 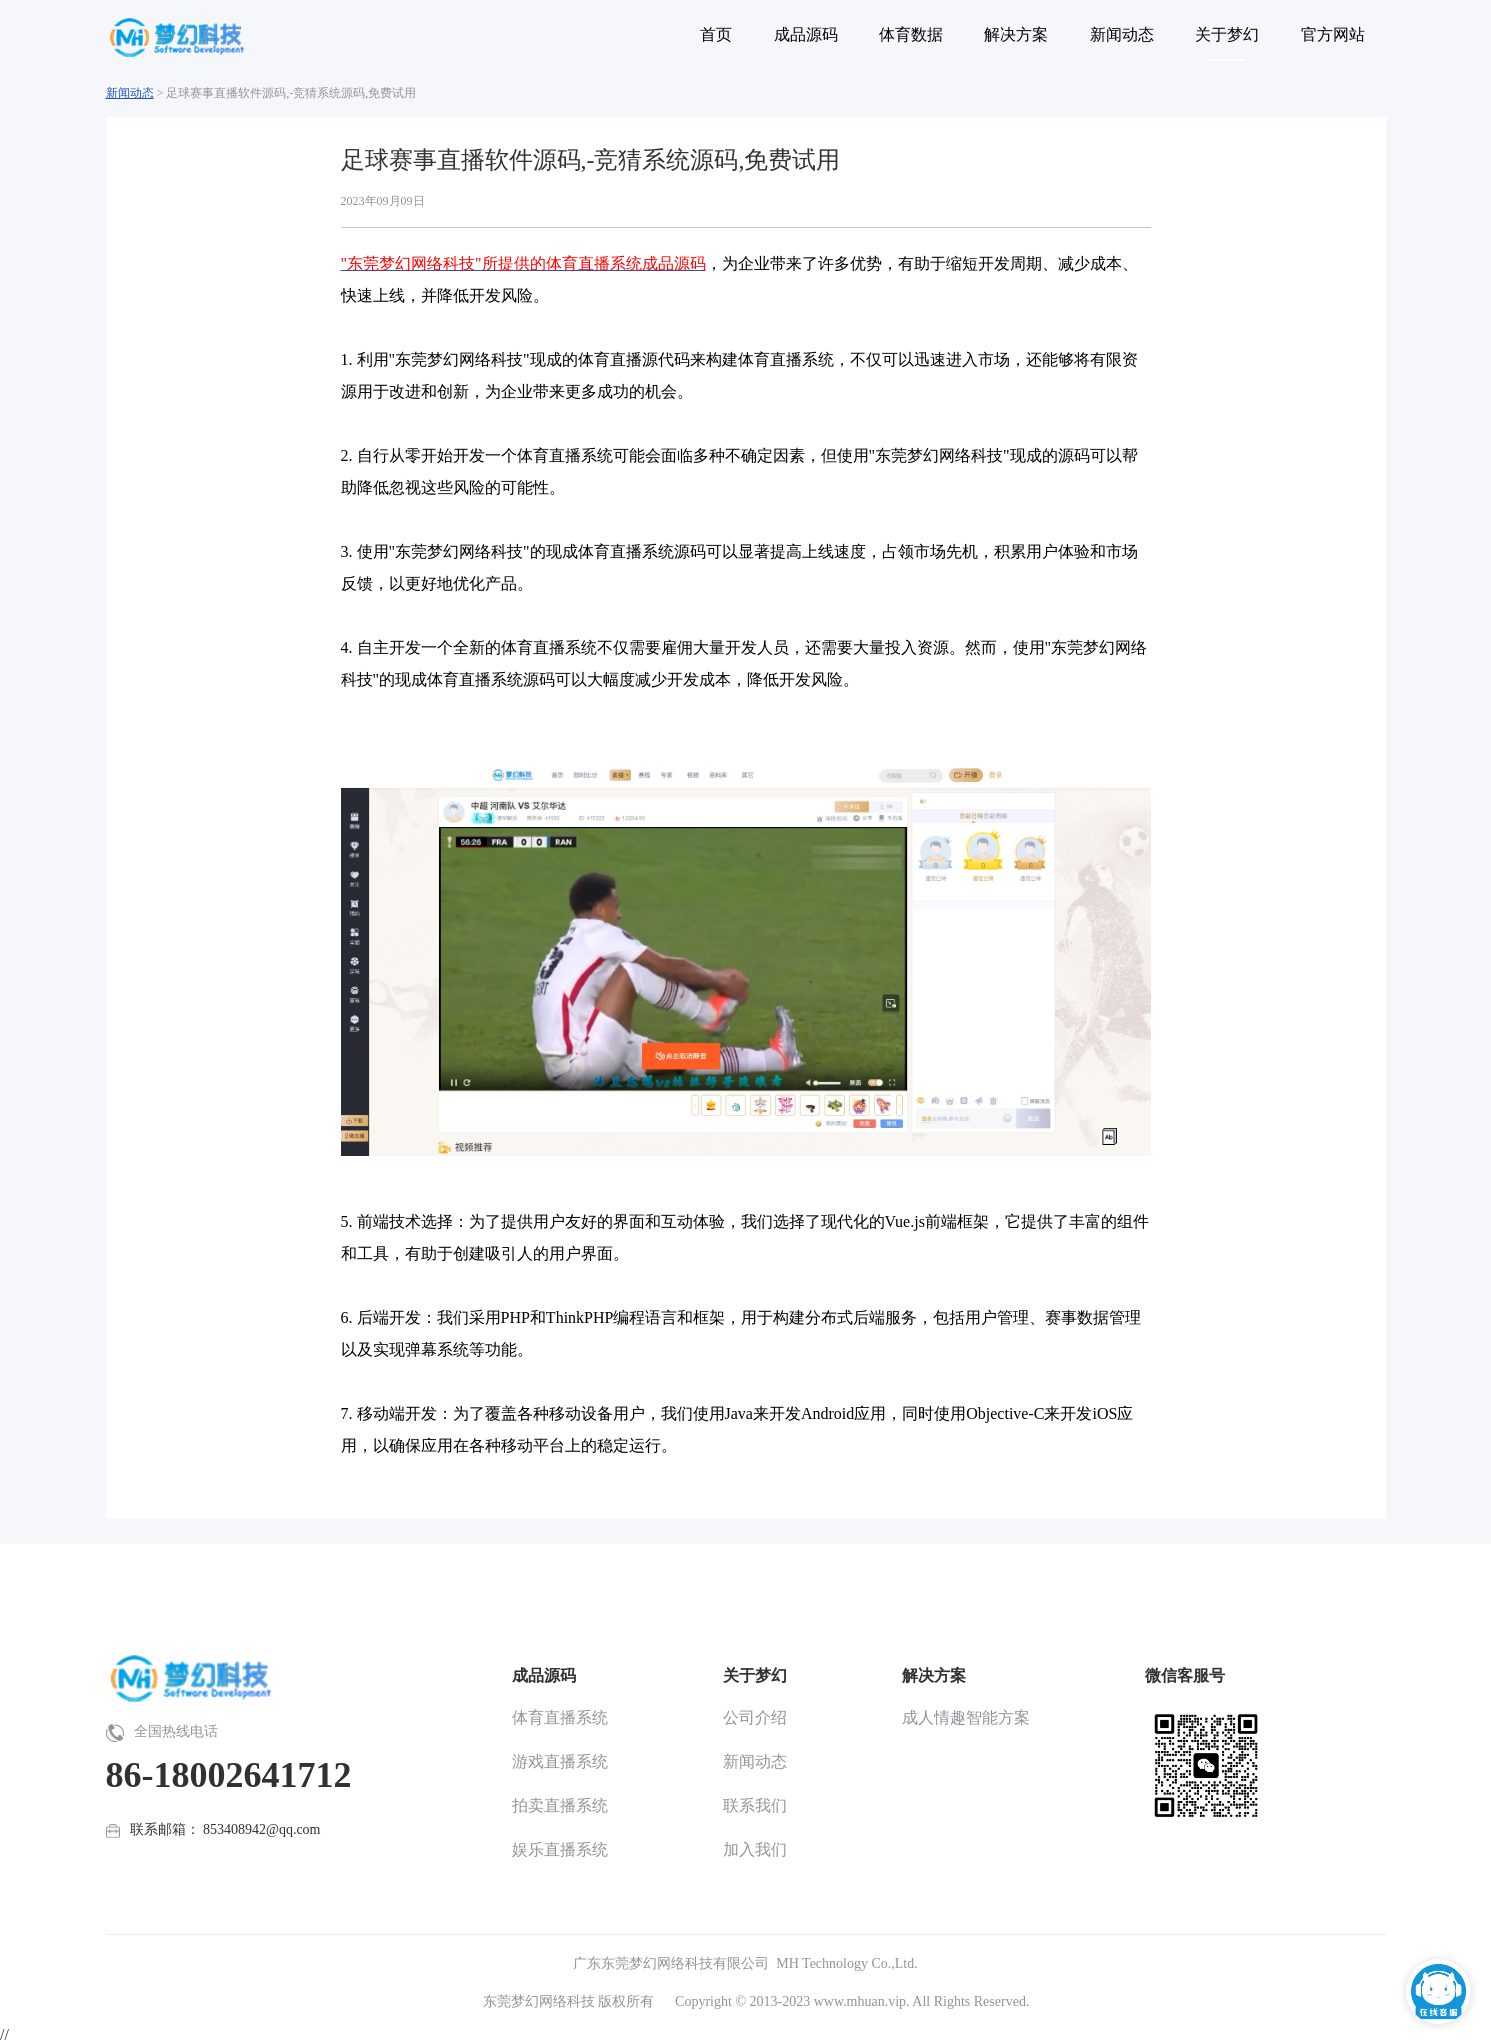 What do you see at coordinates (560, 1761) in the screenshot?
I see `游戏直播系统` at bounding box center [560, 1761].